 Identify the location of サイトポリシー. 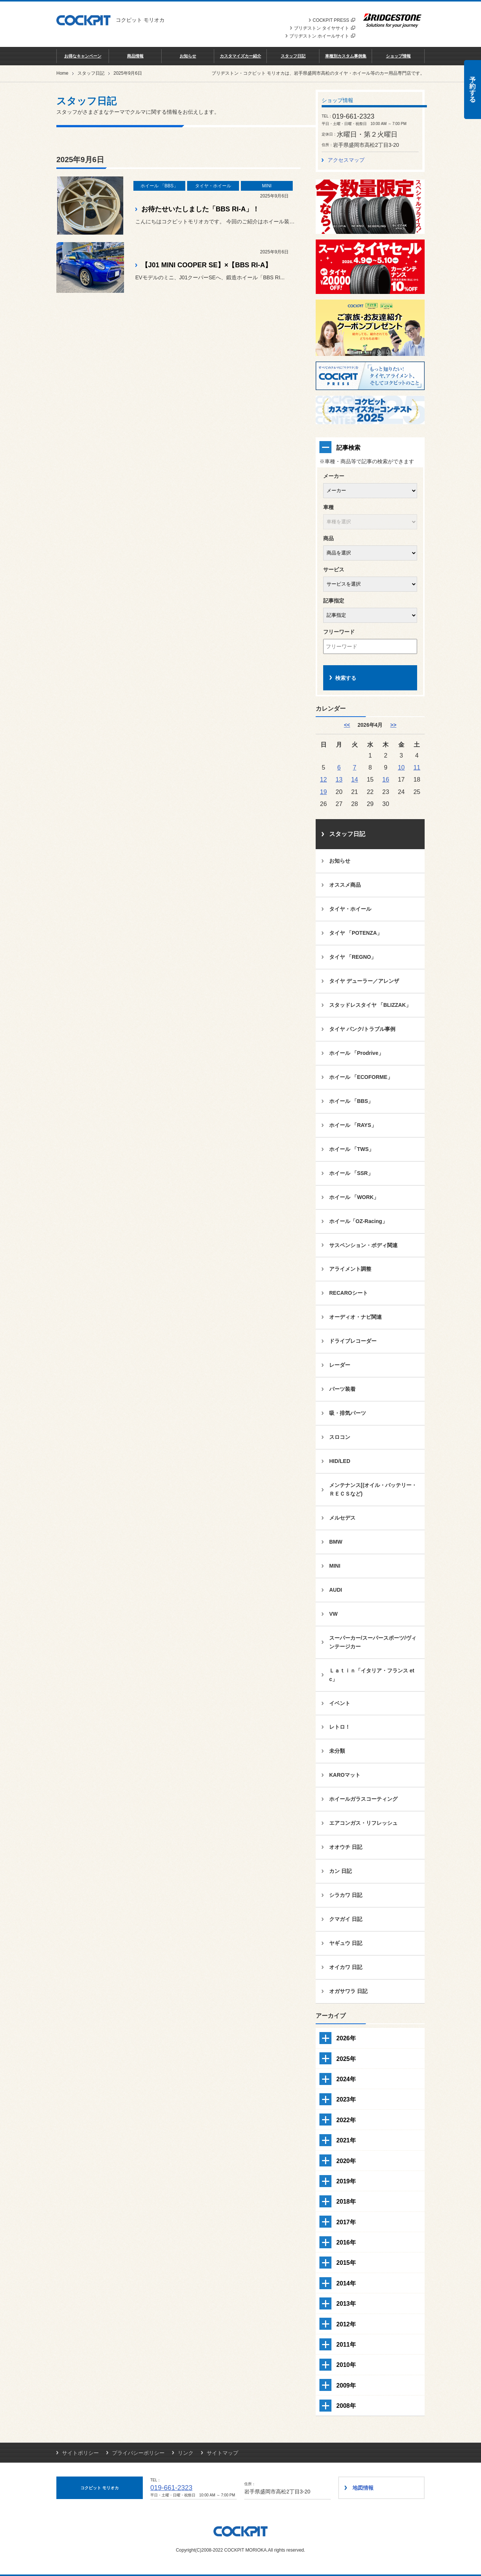
(80, 2453).